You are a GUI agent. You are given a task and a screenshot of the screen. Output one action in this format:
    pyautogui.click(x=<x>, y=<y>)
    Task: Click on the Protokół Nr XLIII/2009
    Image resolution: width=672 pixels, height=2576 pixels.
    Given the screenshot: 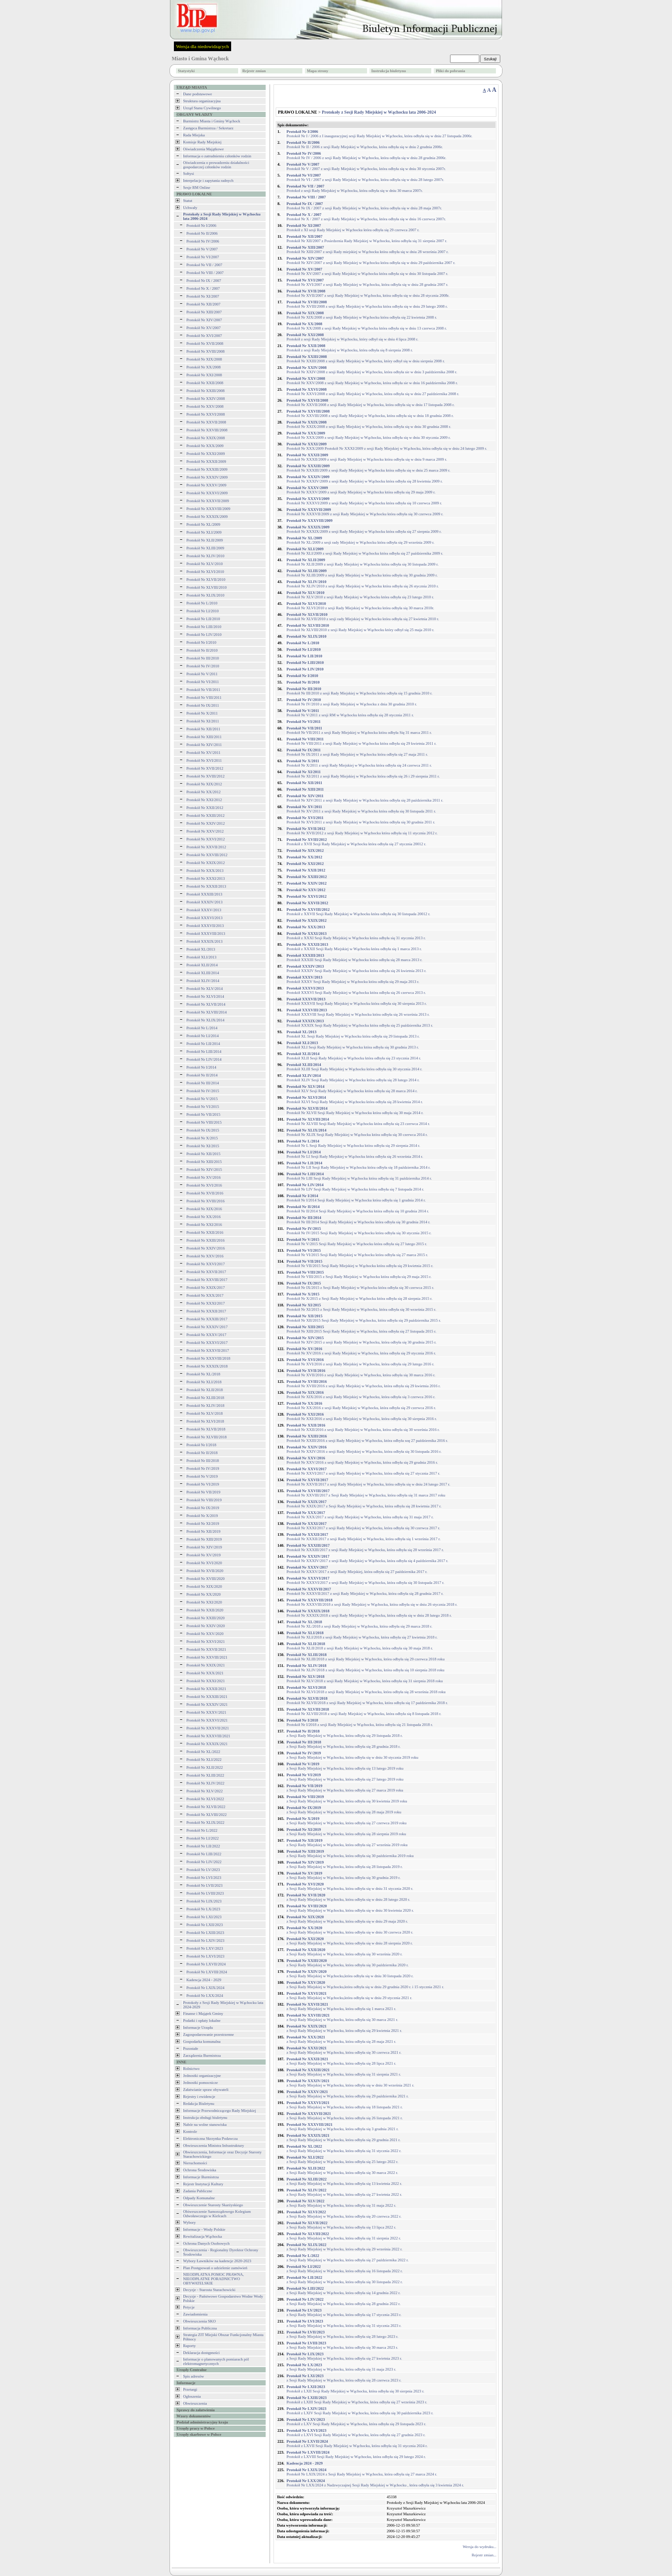 What is the action you would take?
    pyautogui.click(x=206, y=548)
    